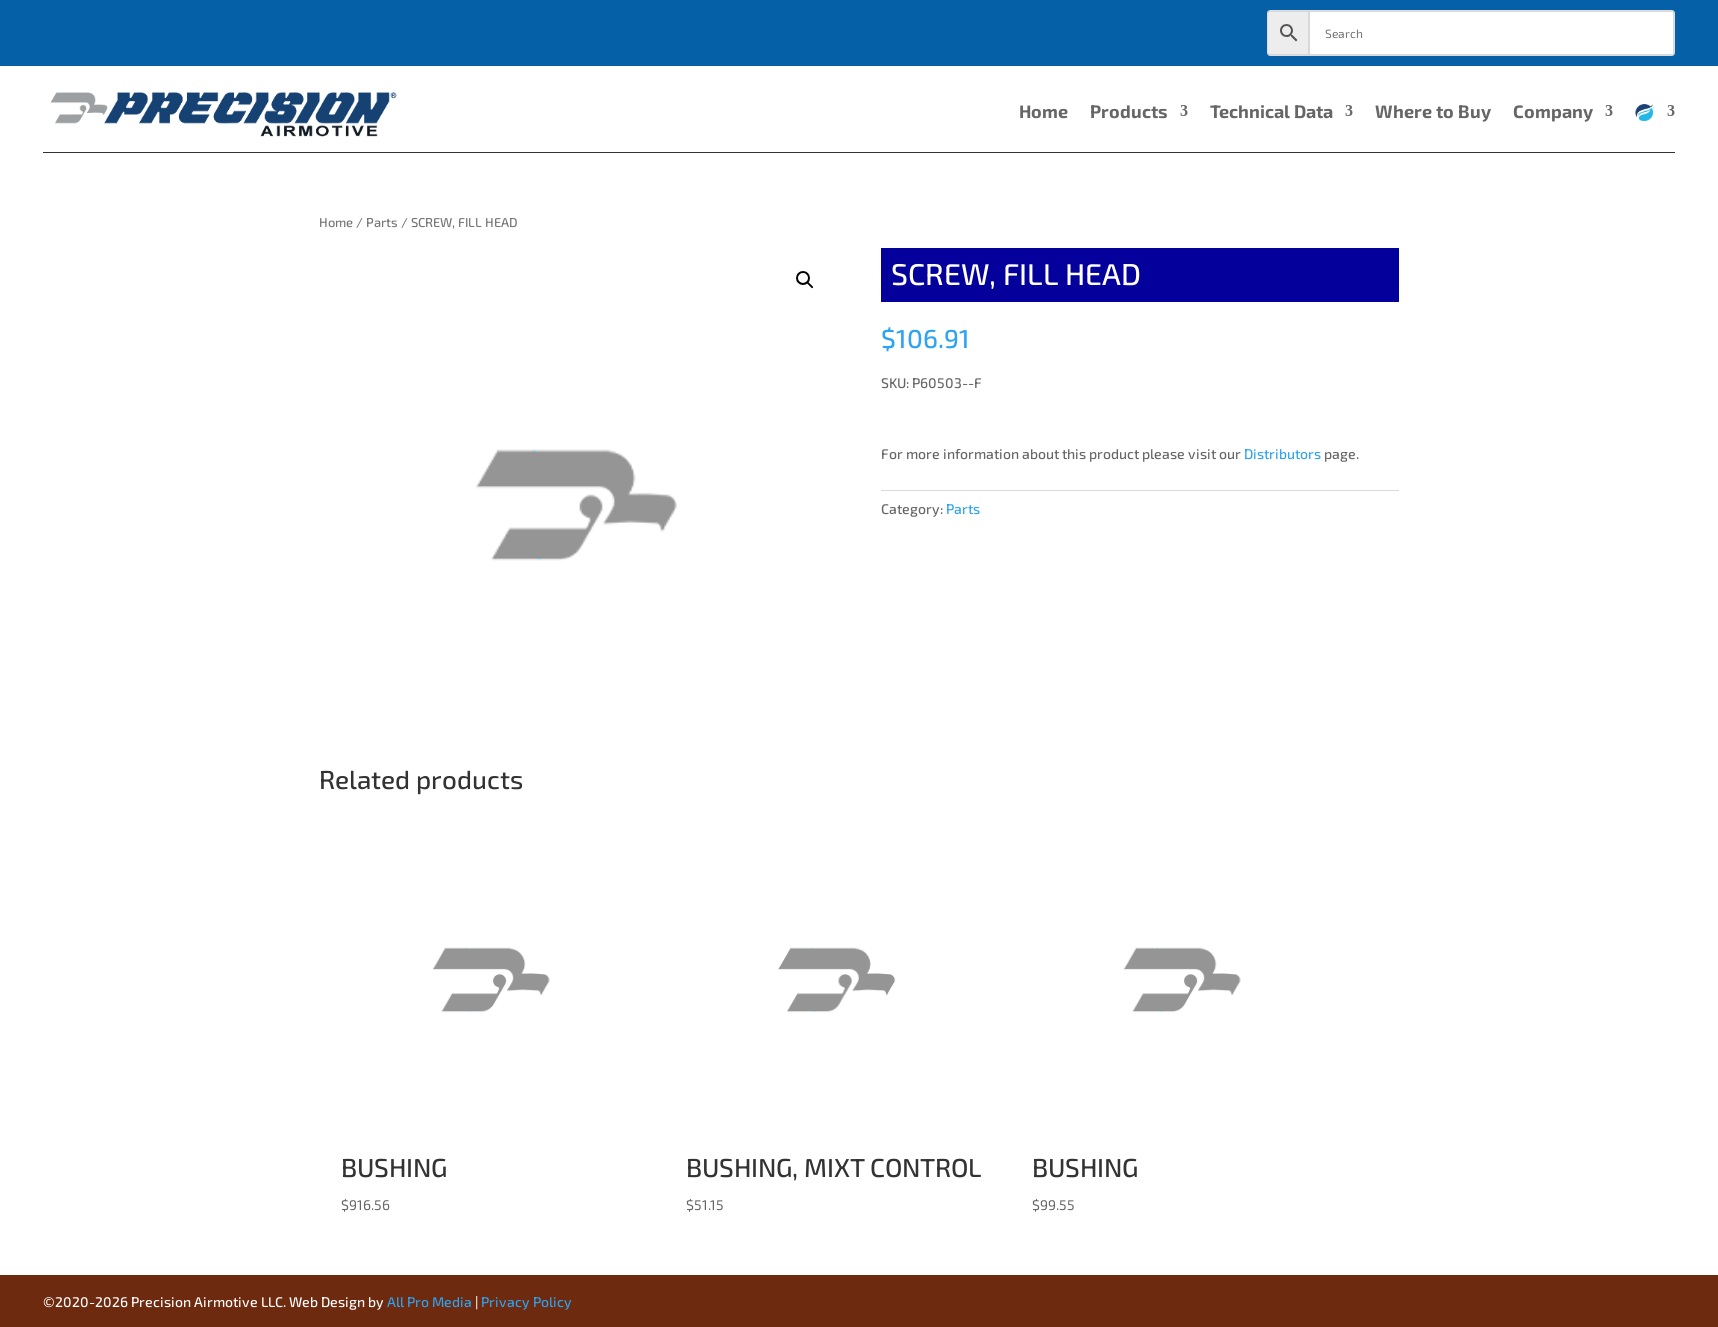 The height and width of the screenshot is (1327, 1718). I want to click on Home, so click(1043, 113).